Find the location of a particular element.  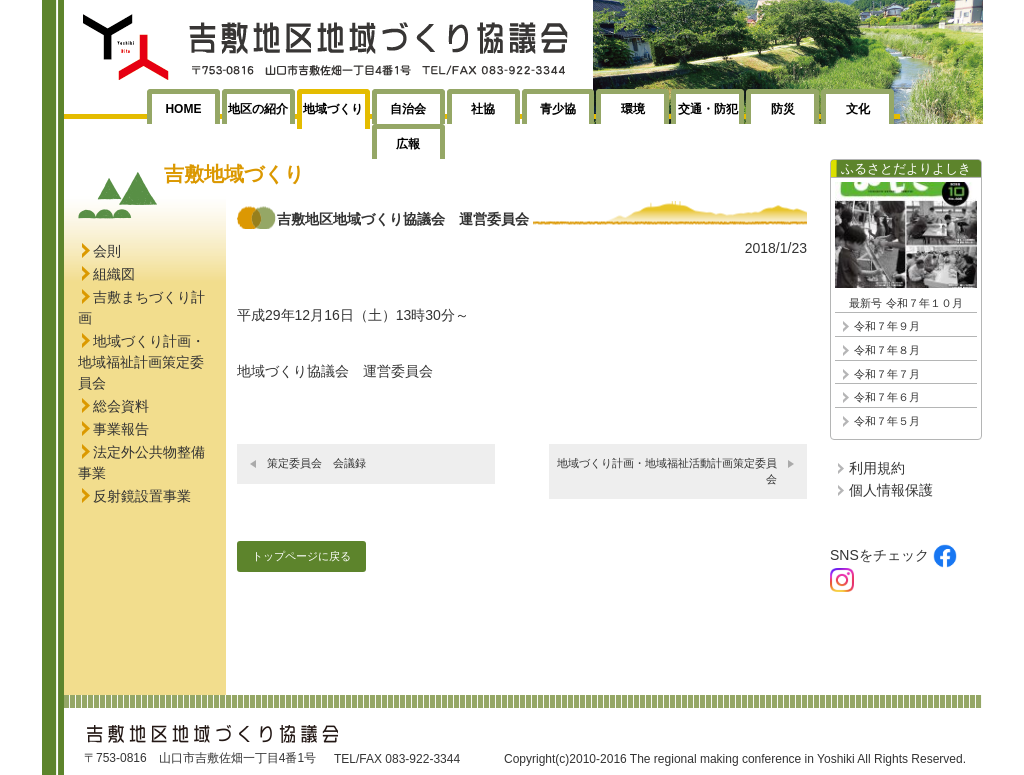

事業報告 is located at coordinates (121, 429).